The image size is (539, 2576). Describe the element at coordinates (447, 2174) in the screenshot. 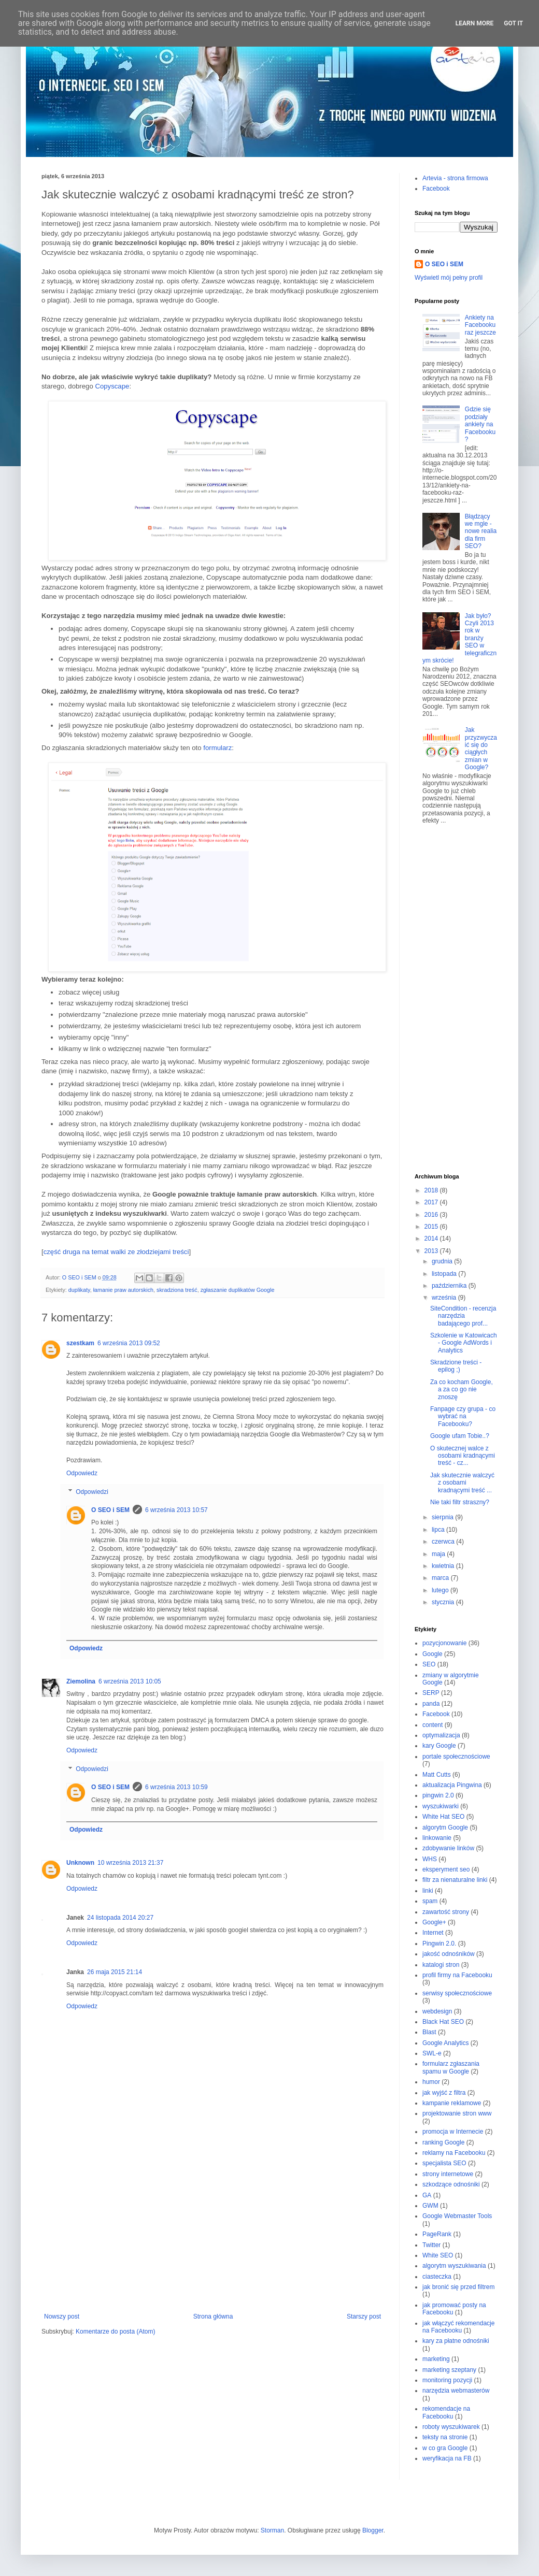

I see `strony internetowe` at that location.